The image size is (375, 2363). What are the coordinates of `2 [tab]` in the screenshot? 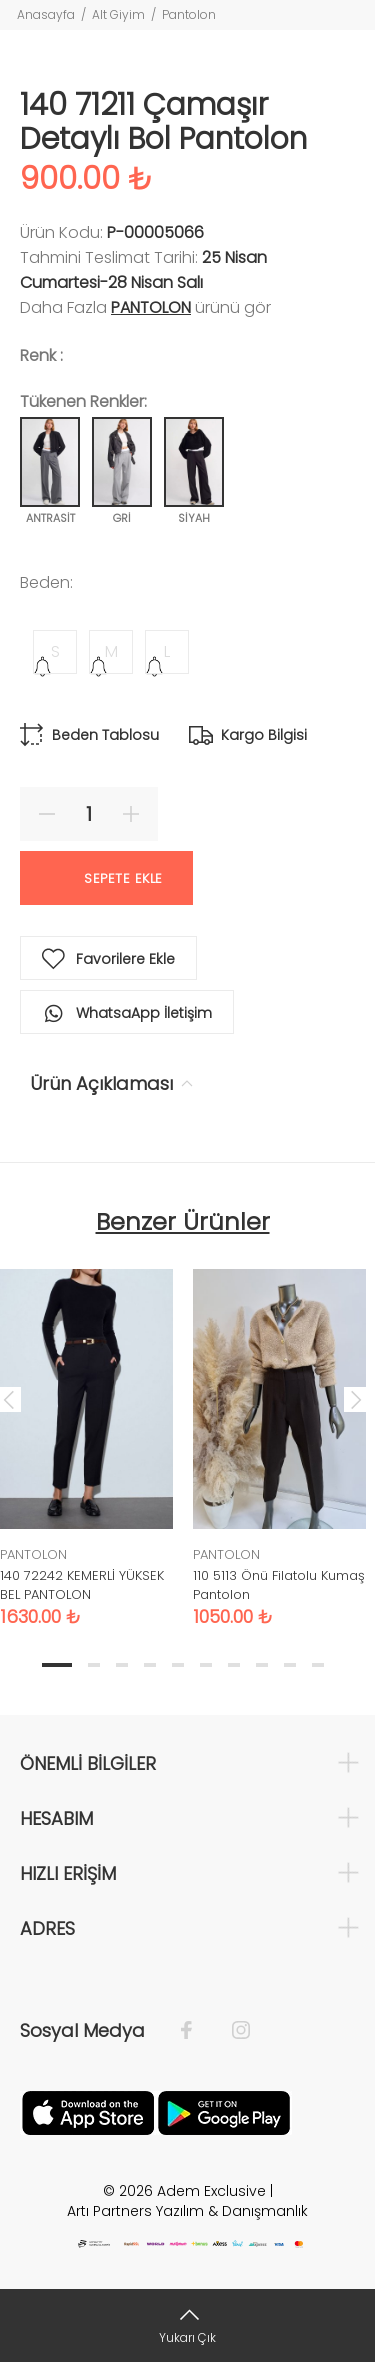 It's located at (94, 1665).